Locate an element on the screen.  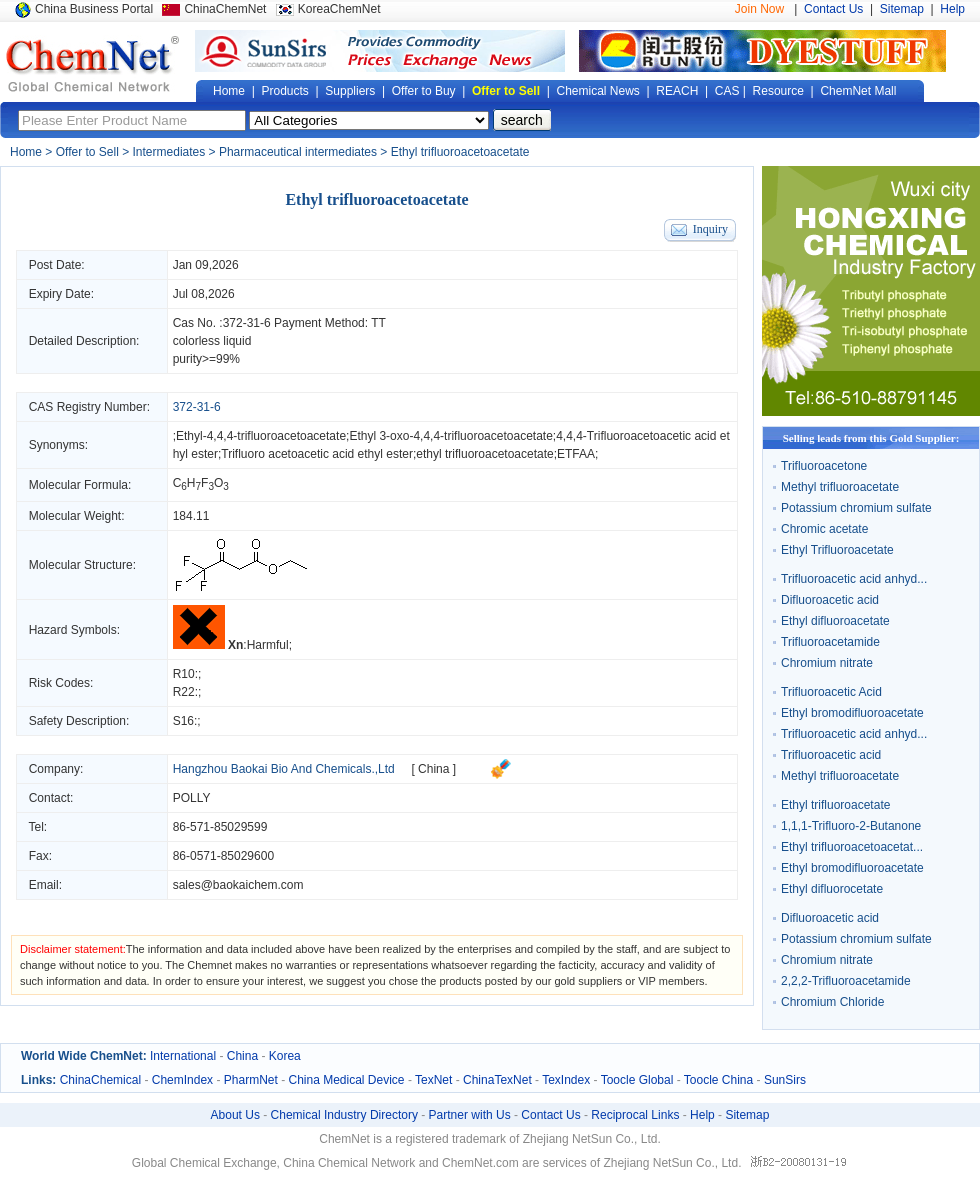
ChemIndex is located at coordinates (182, 1080).